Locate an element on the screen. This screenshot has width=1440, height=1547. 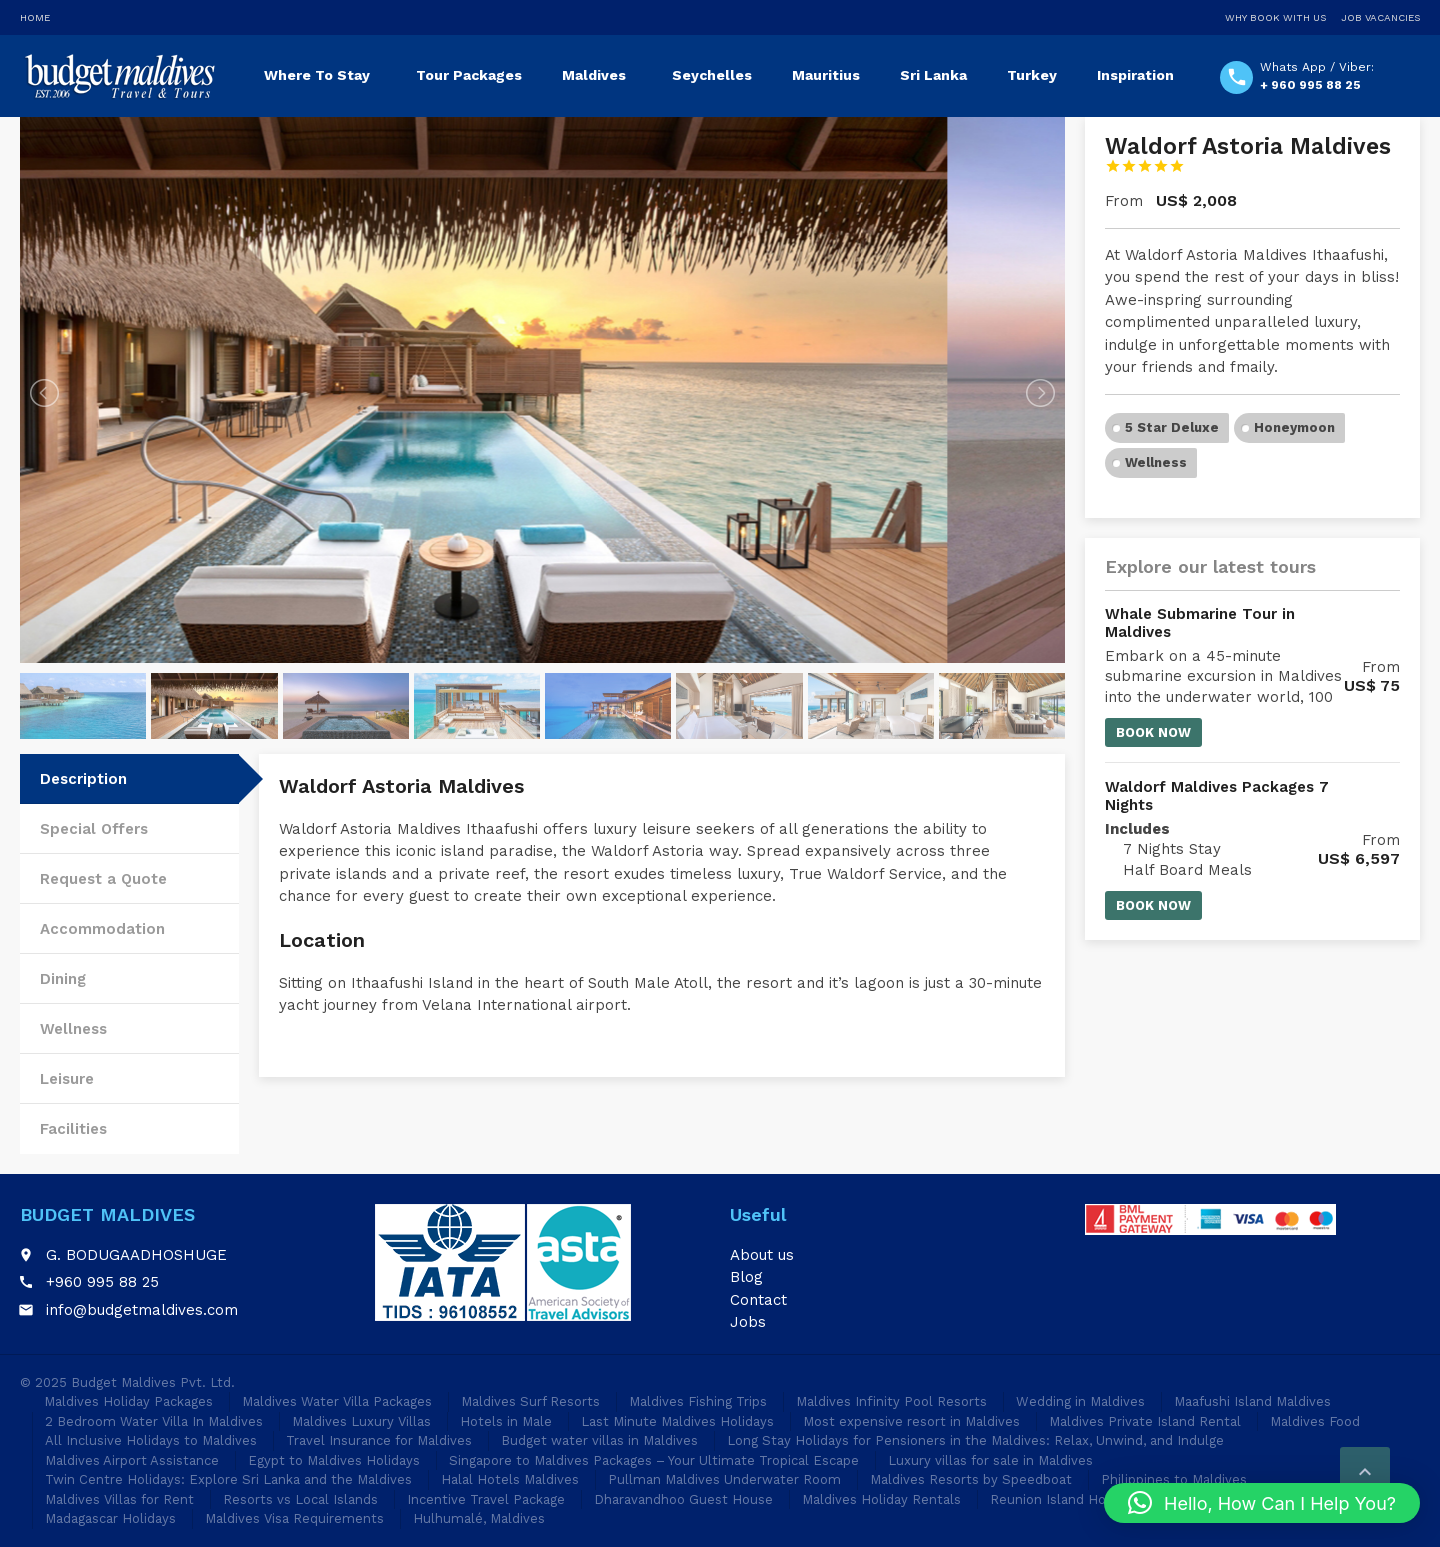
Egypt to Maldives Holidays is located at coordinates (334, 1460).